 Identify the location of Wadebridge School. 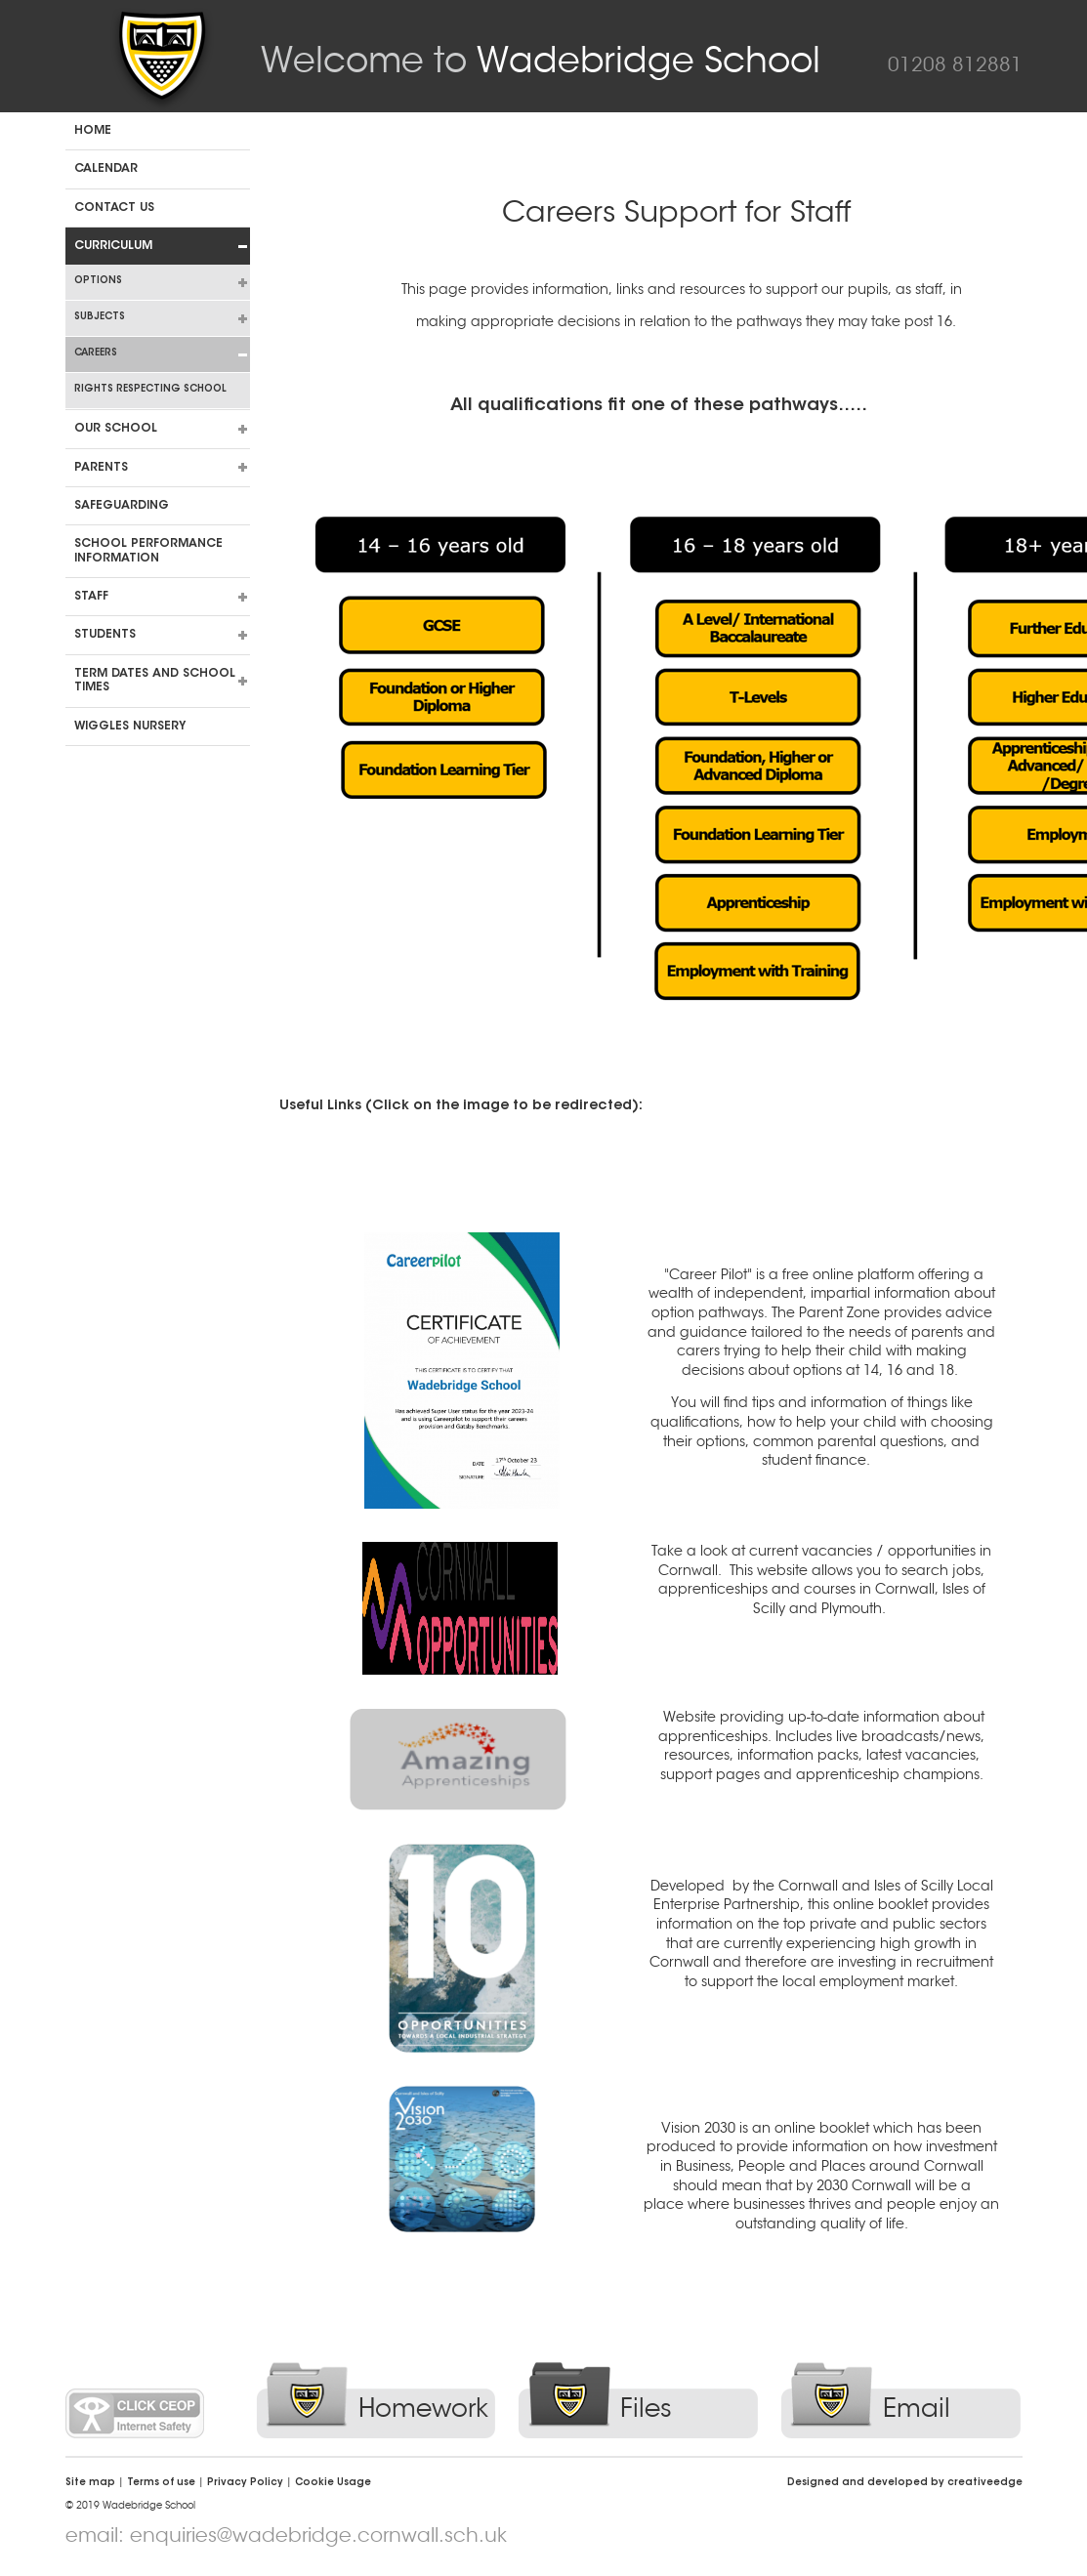
(540, 60).